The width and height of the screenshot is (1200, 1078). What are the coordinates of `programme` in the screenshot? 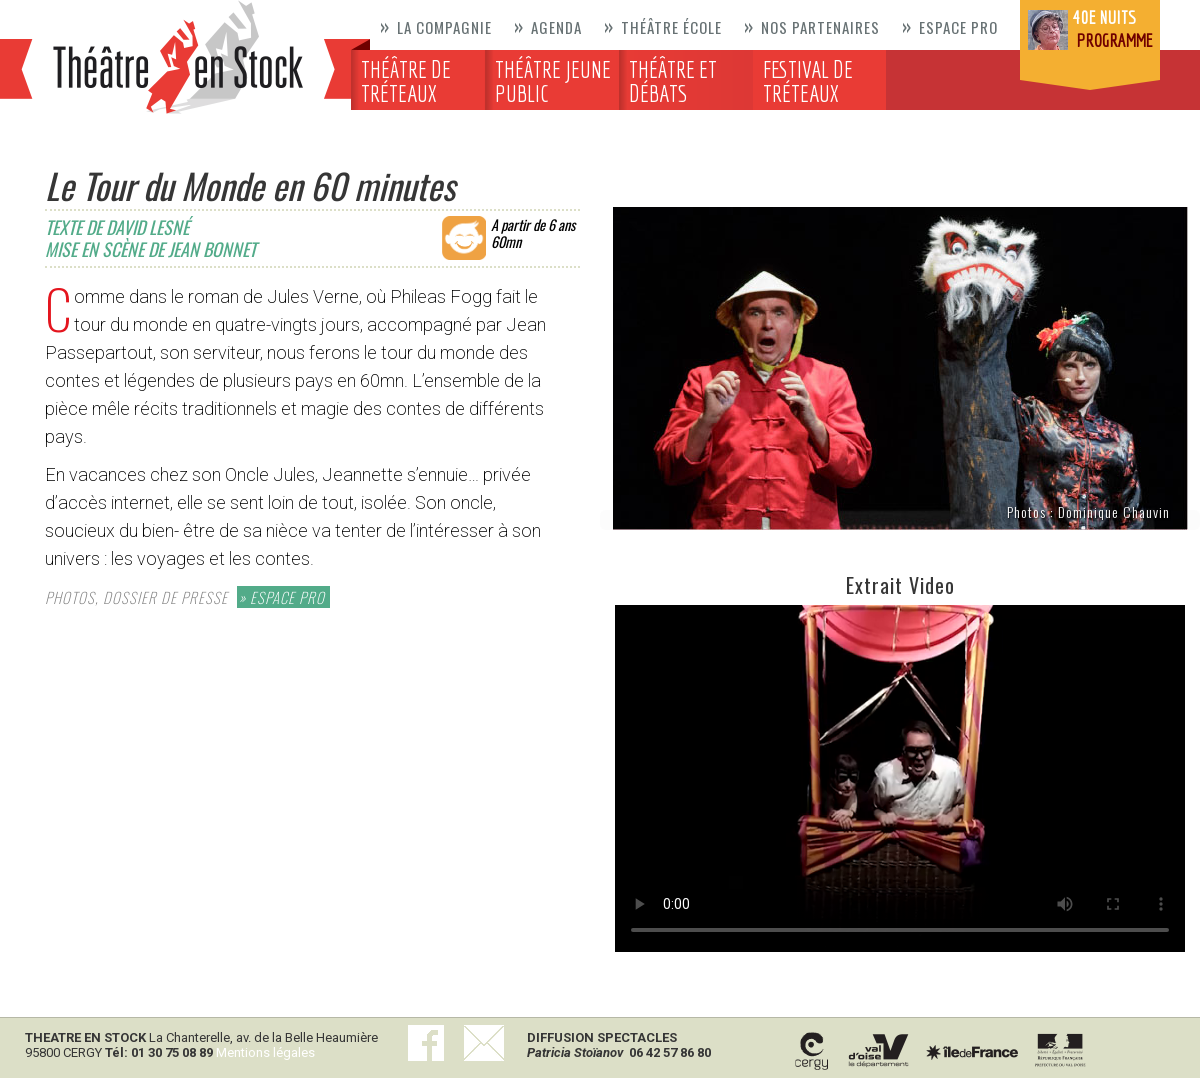 It's located at (1114, 40).